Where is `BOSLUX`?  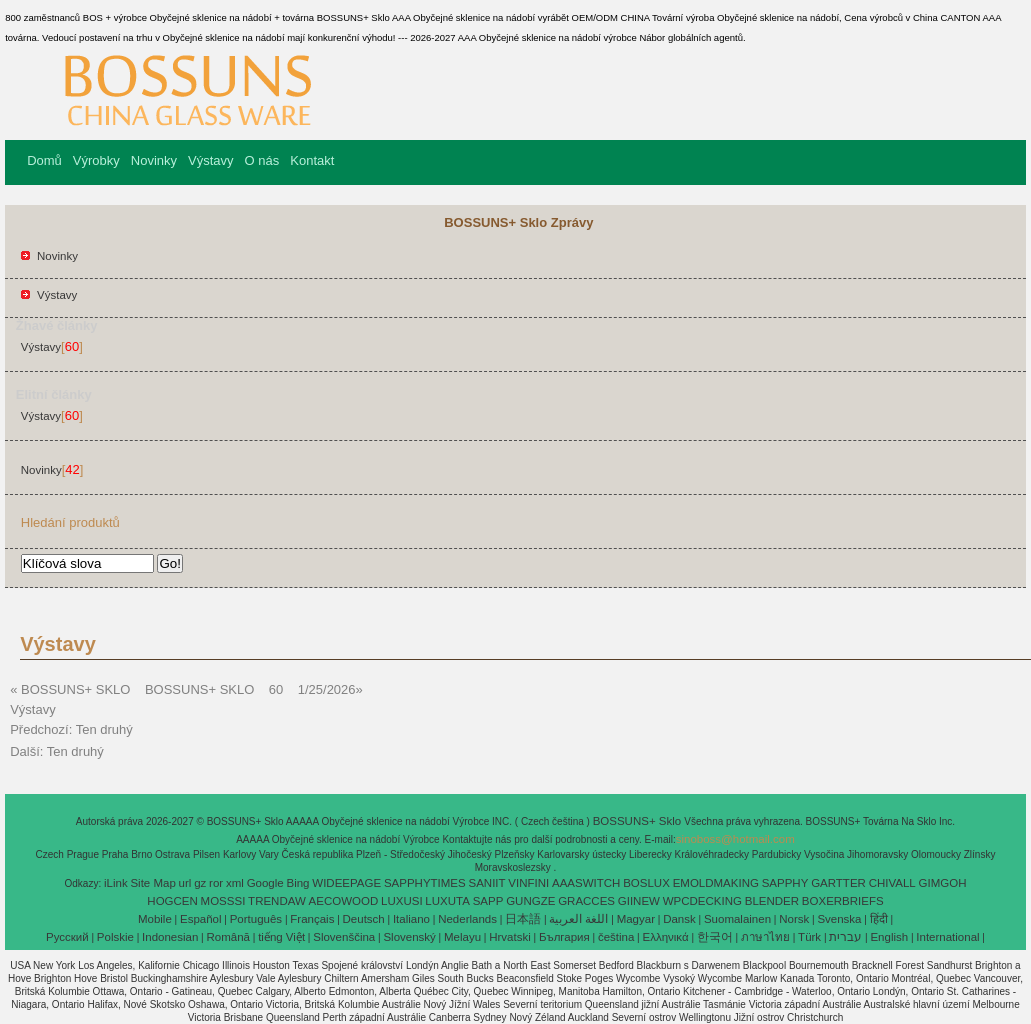
BOSLUX is located at coordinates (646, 883).